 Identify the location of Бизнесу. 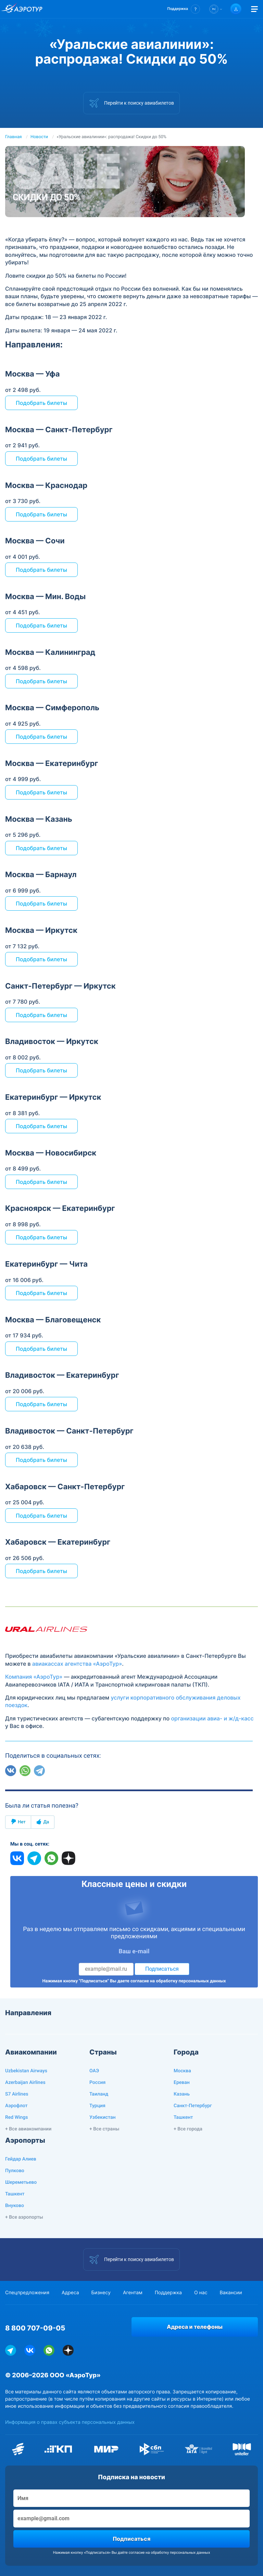
(101, 2293).